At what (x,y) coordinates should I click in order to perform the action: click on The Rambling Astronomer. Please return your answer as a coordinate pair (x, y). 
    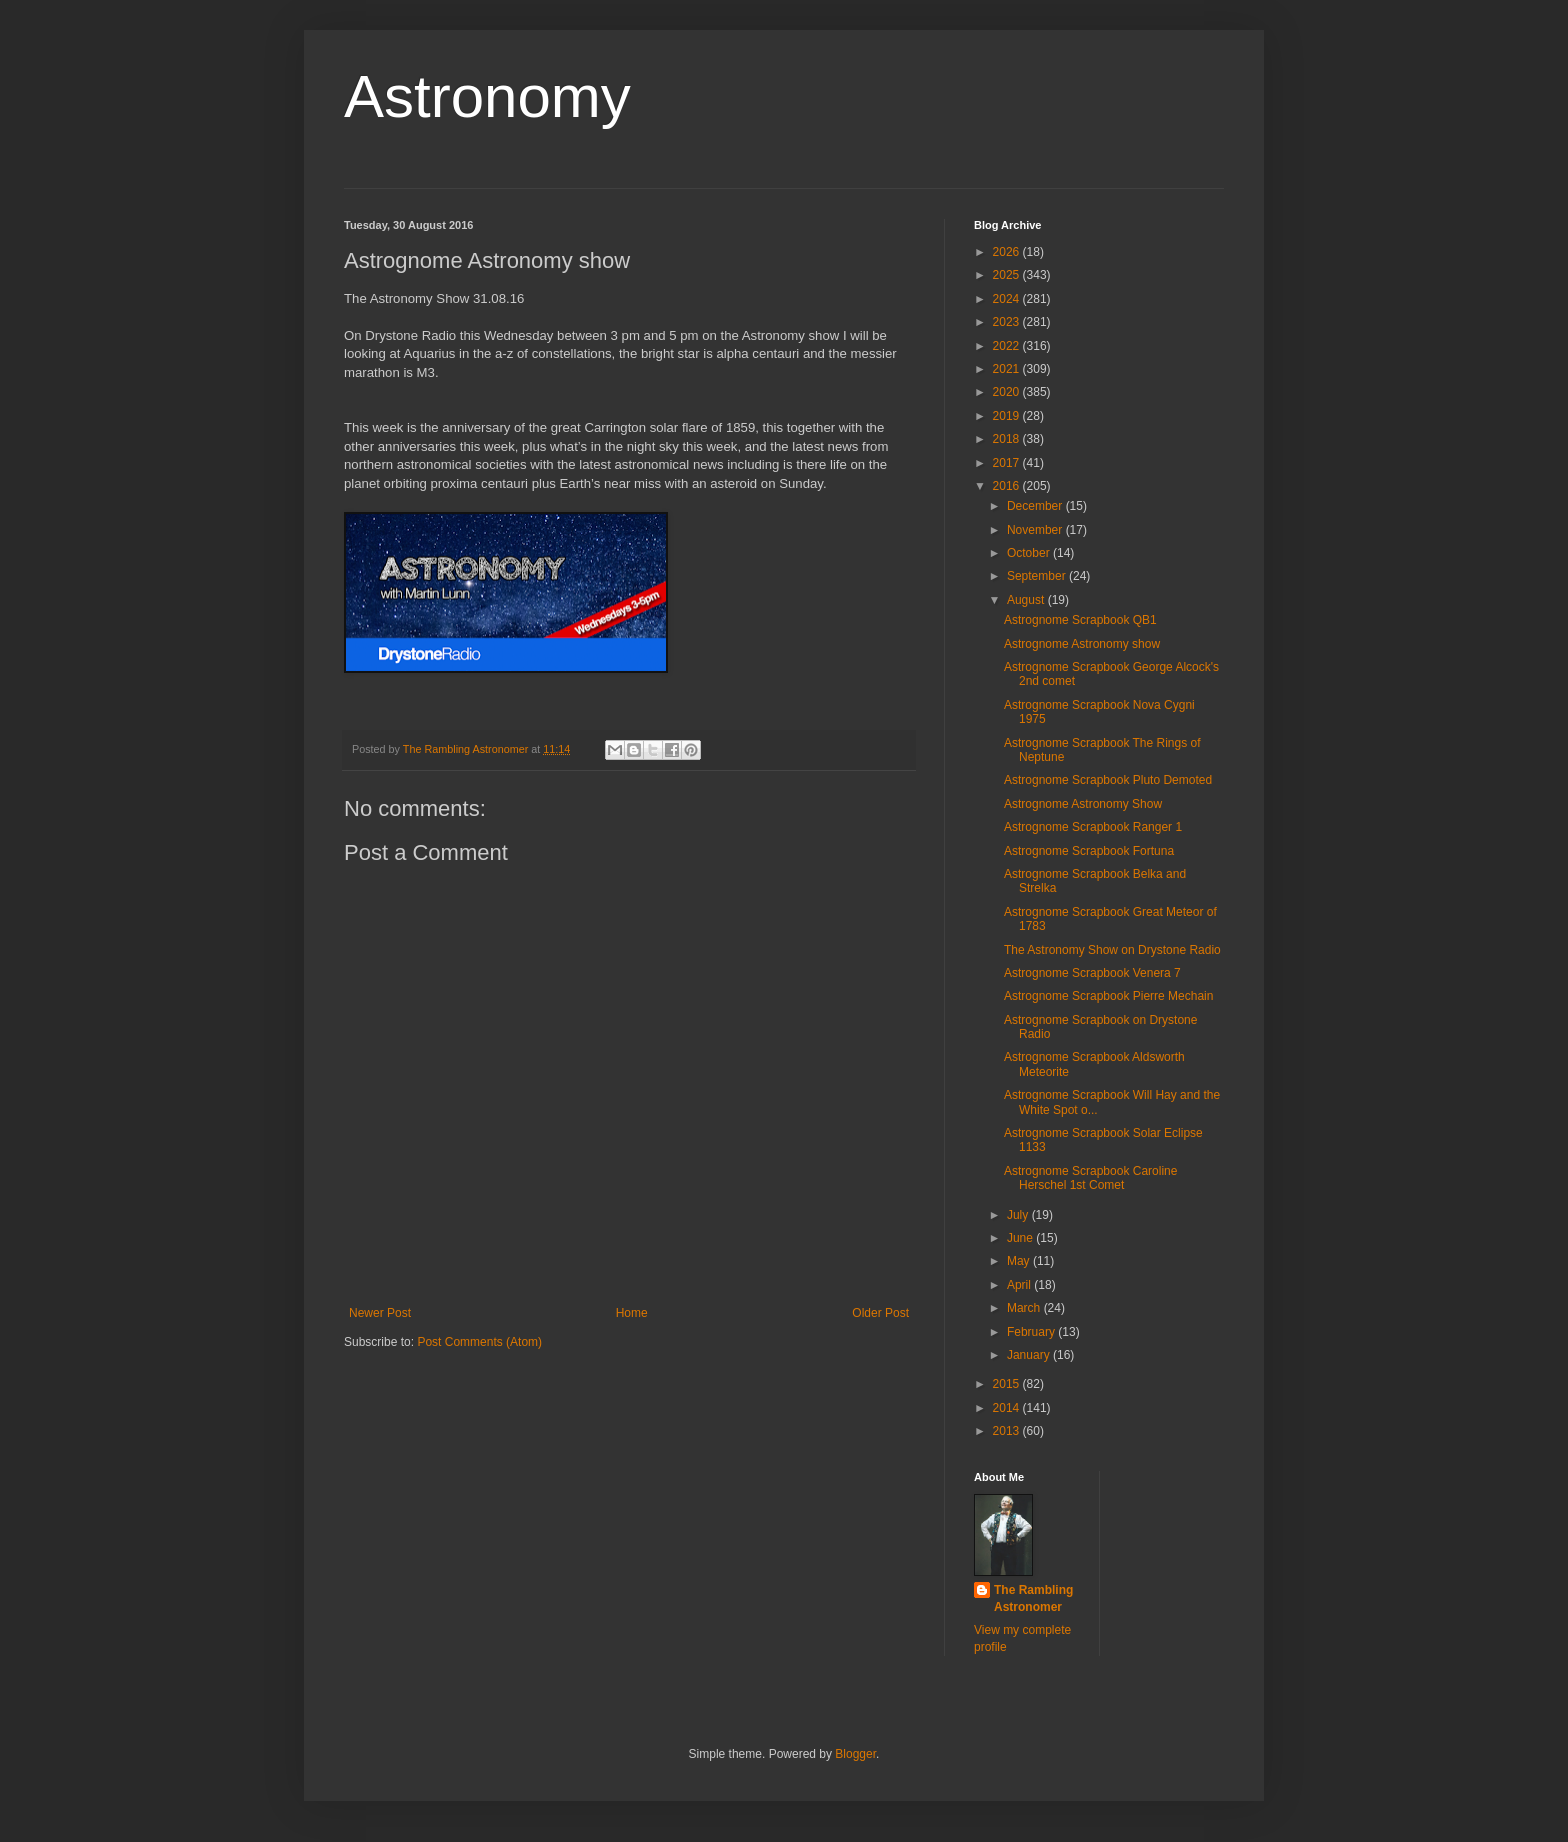
    Looking at the image, I should click on (1033, 1598).